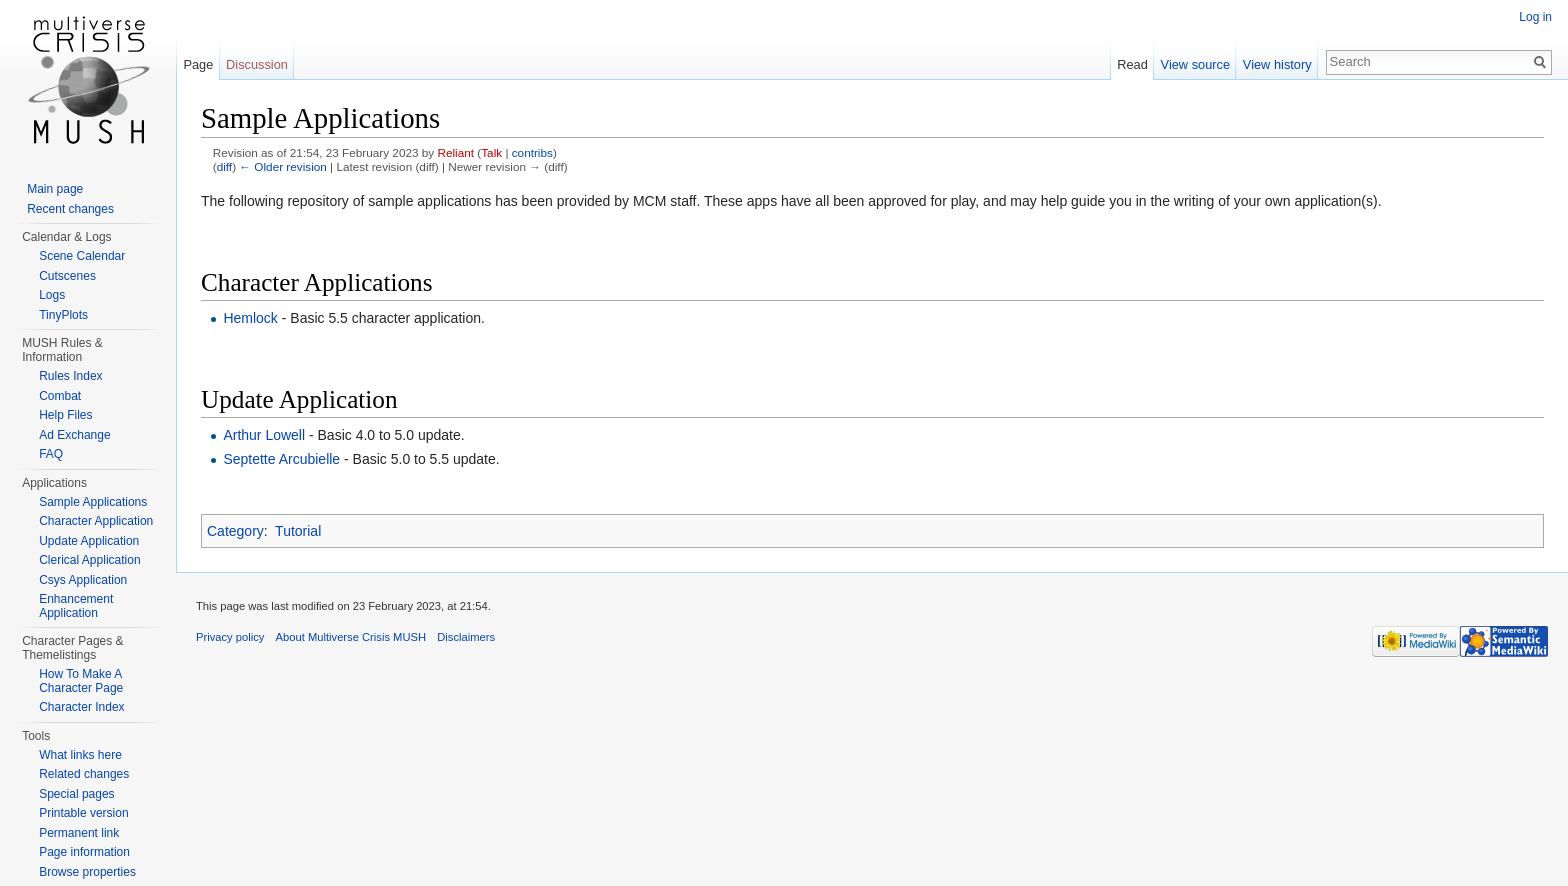  Describe the element at coordinates (235, 531) in the screenshot. I see `Category` at that location.